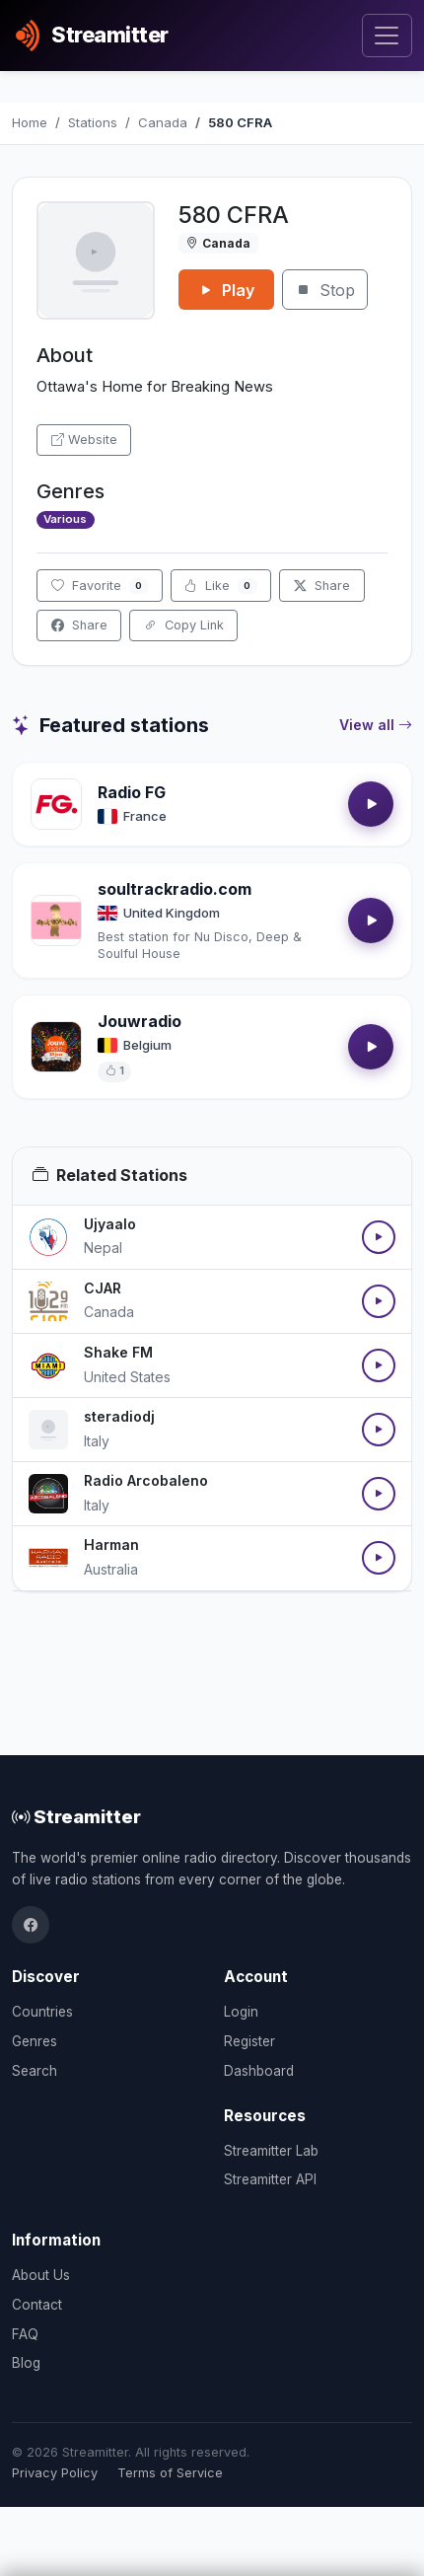  What do you see at coordinates (139, 1021) in the screenshot?
I see `Jouwradio` at bounding box center [139, 1021].